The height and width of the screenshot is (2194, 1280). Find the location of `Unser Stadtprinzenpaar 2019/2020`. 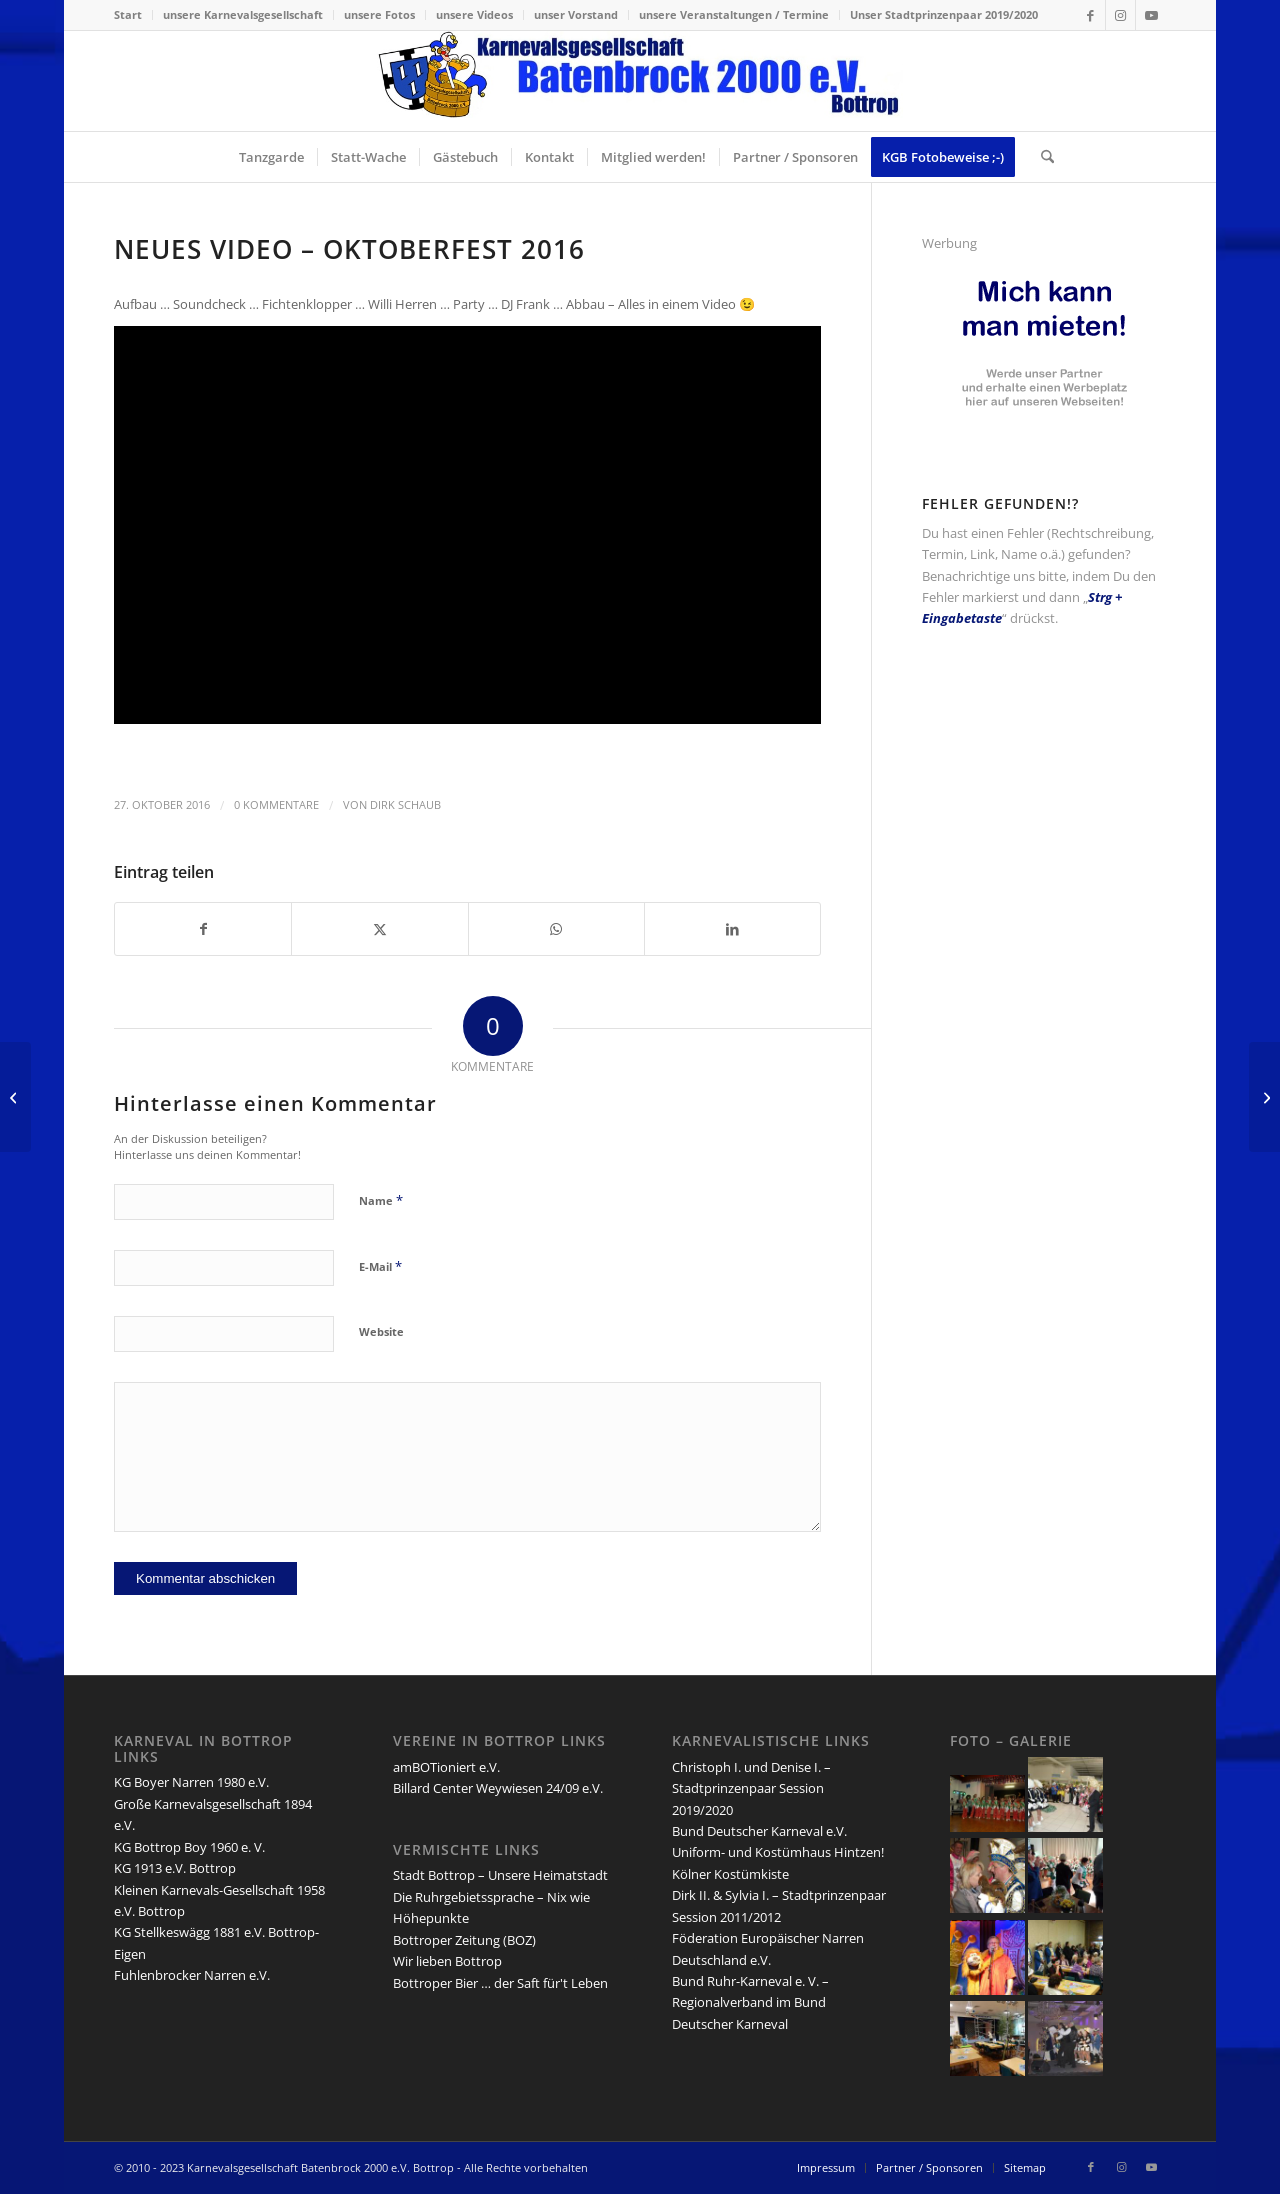

Unser Stadtprinzenpaar 2019/2020 is located at coordinates (944, 14).